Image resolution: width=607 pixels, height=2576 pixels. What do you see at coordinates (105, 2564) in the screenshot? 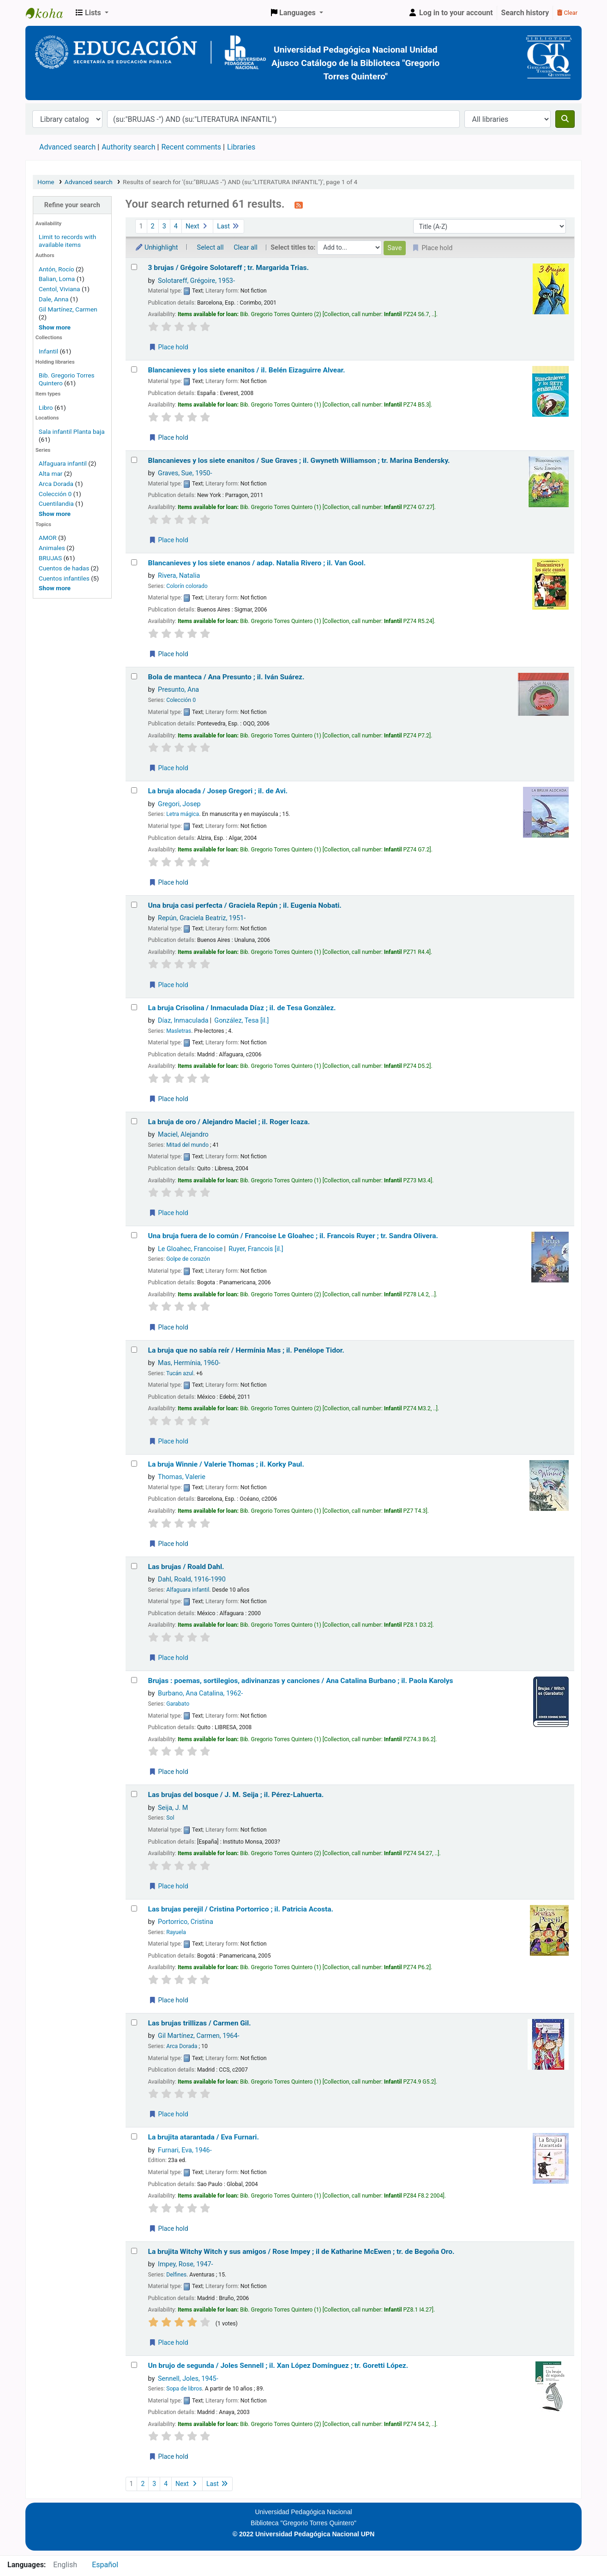
I see `Español` at bounding box center [105, 2564].